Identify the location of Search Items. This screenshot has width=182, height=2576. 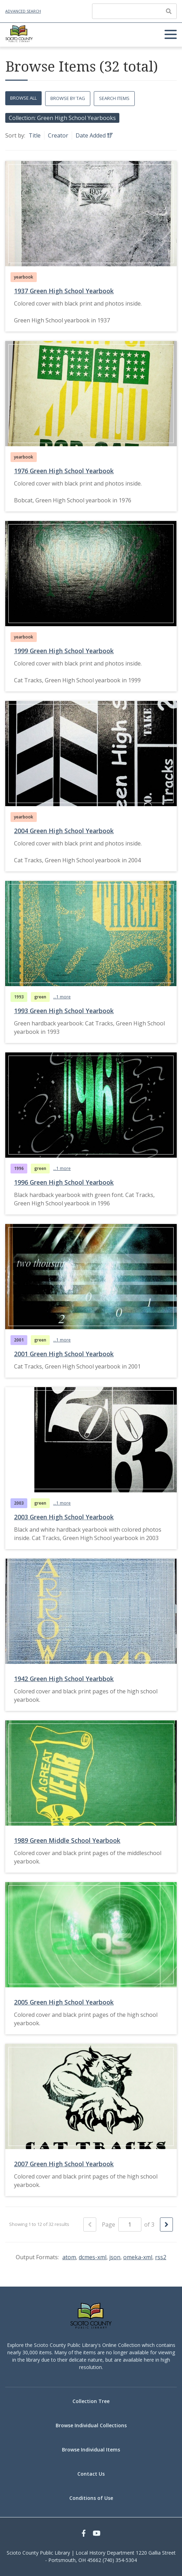
(114, 98).